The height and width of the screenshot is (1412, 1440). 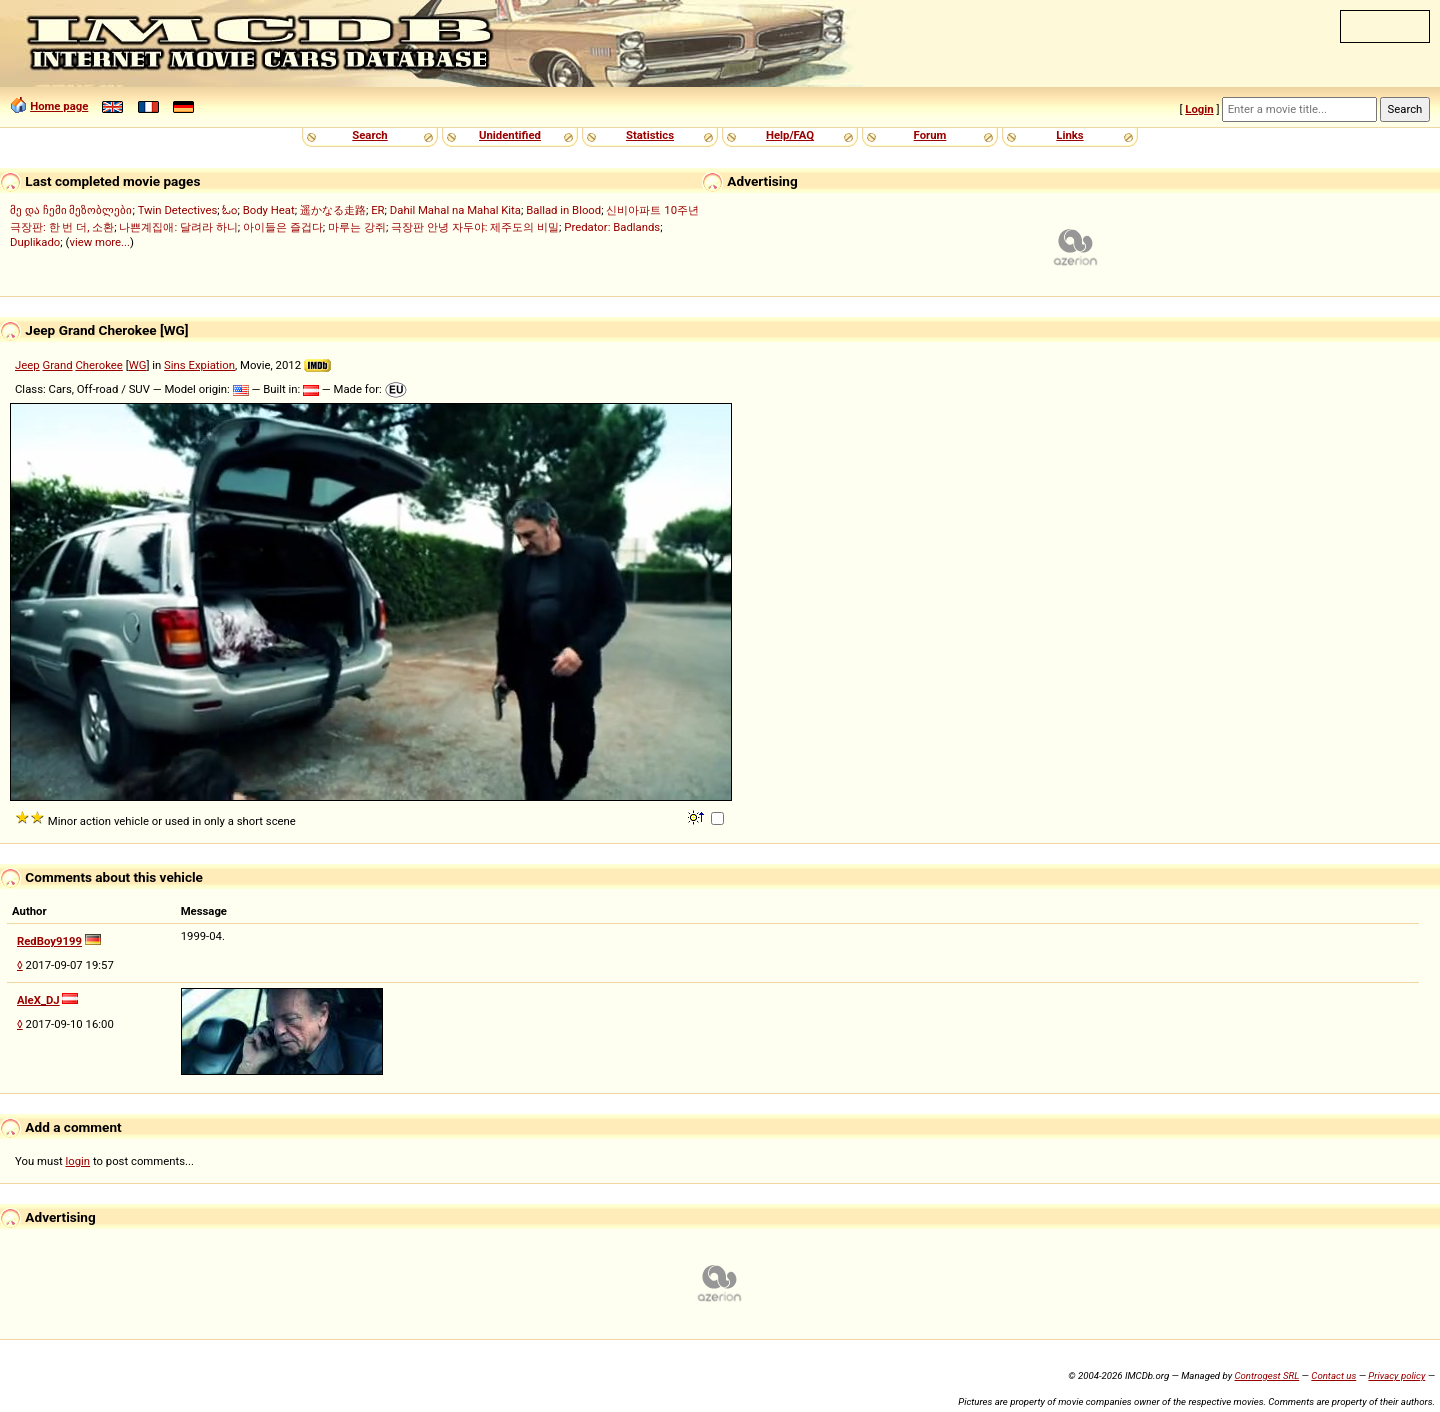 What do you see at coordinates (475, 227) in the screenshot?
I see `극장판 안녕 자두야: 제주도의 비밀` at bounding box center [475, 227].